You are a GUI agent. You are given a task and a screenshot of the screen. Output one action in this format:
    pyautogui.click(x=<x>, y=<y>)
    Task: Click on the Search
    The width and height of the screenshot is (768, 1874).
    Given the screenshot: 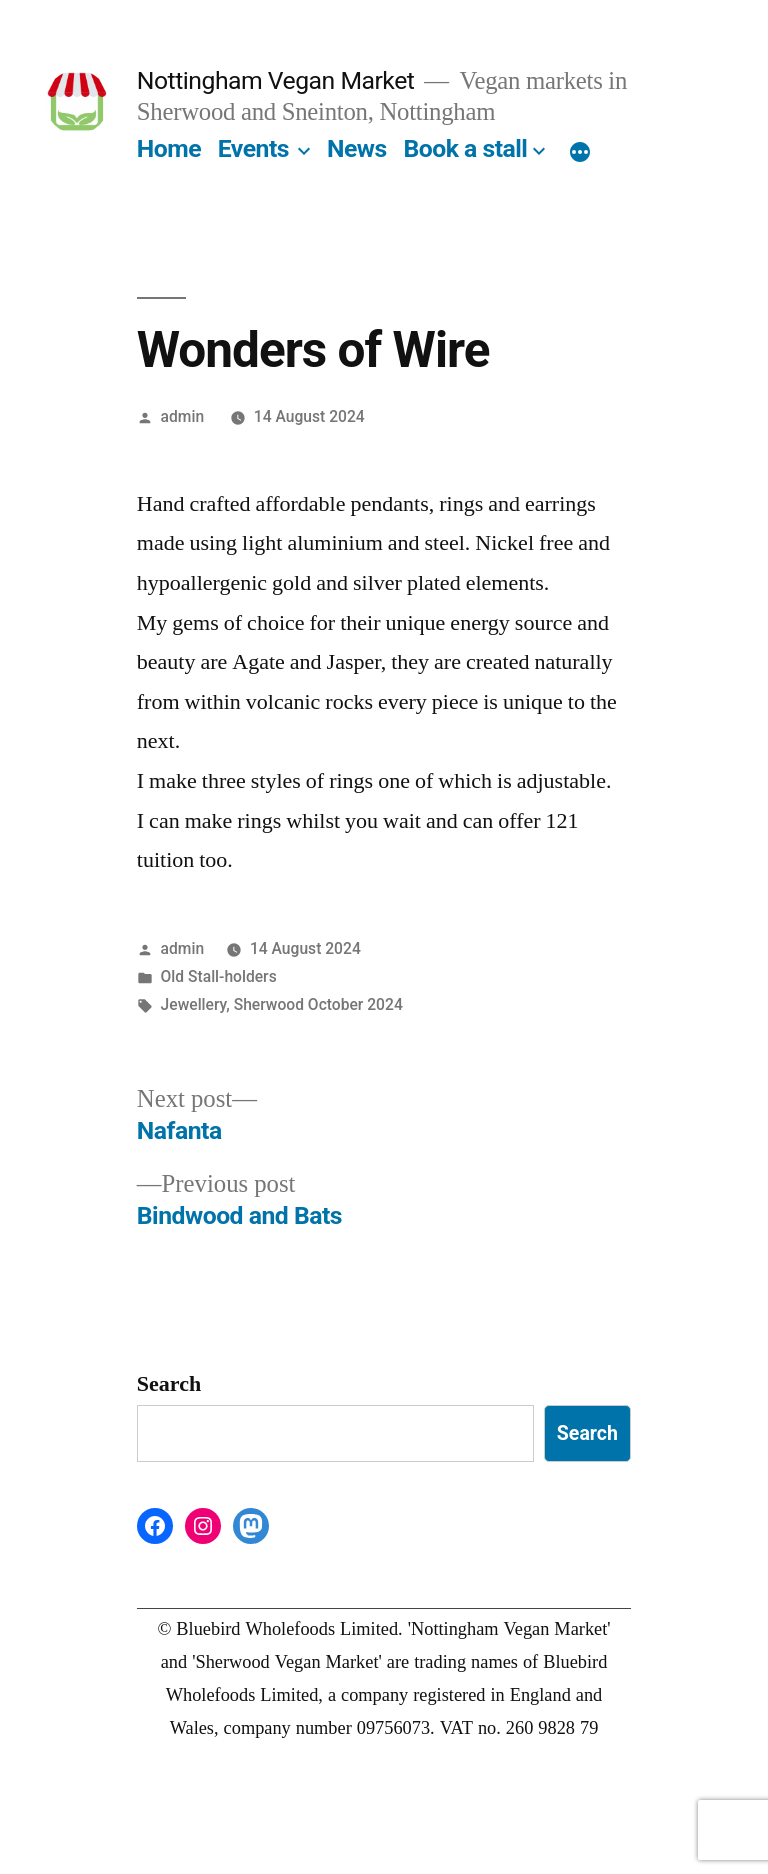 What is the action you would take?
    pyautogui.click(x=169, y=1384)
    